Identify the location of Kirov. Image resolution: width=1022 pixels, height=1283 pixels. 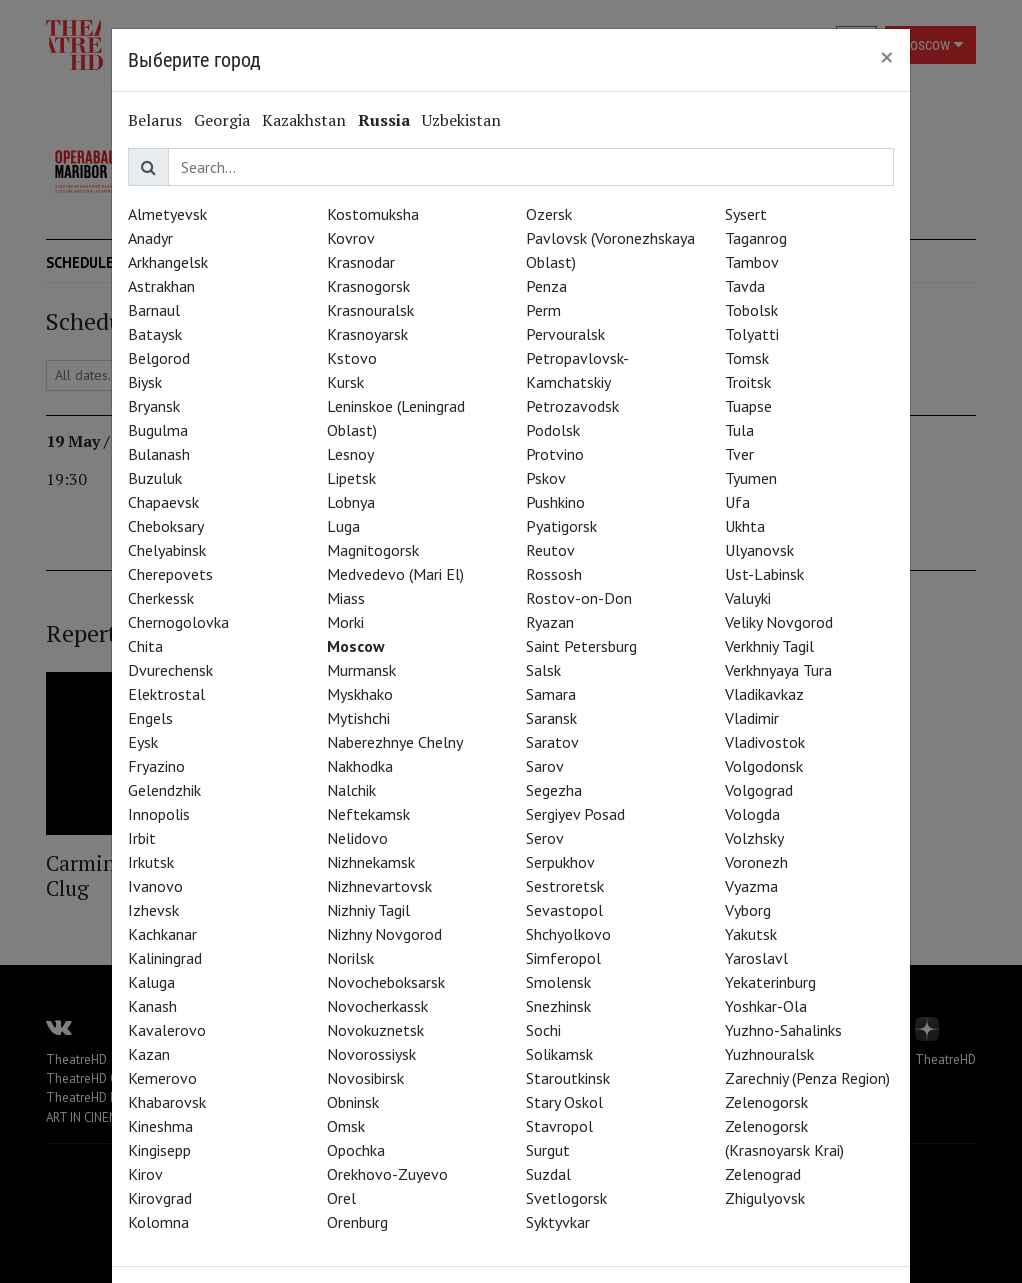
(145, 1174).